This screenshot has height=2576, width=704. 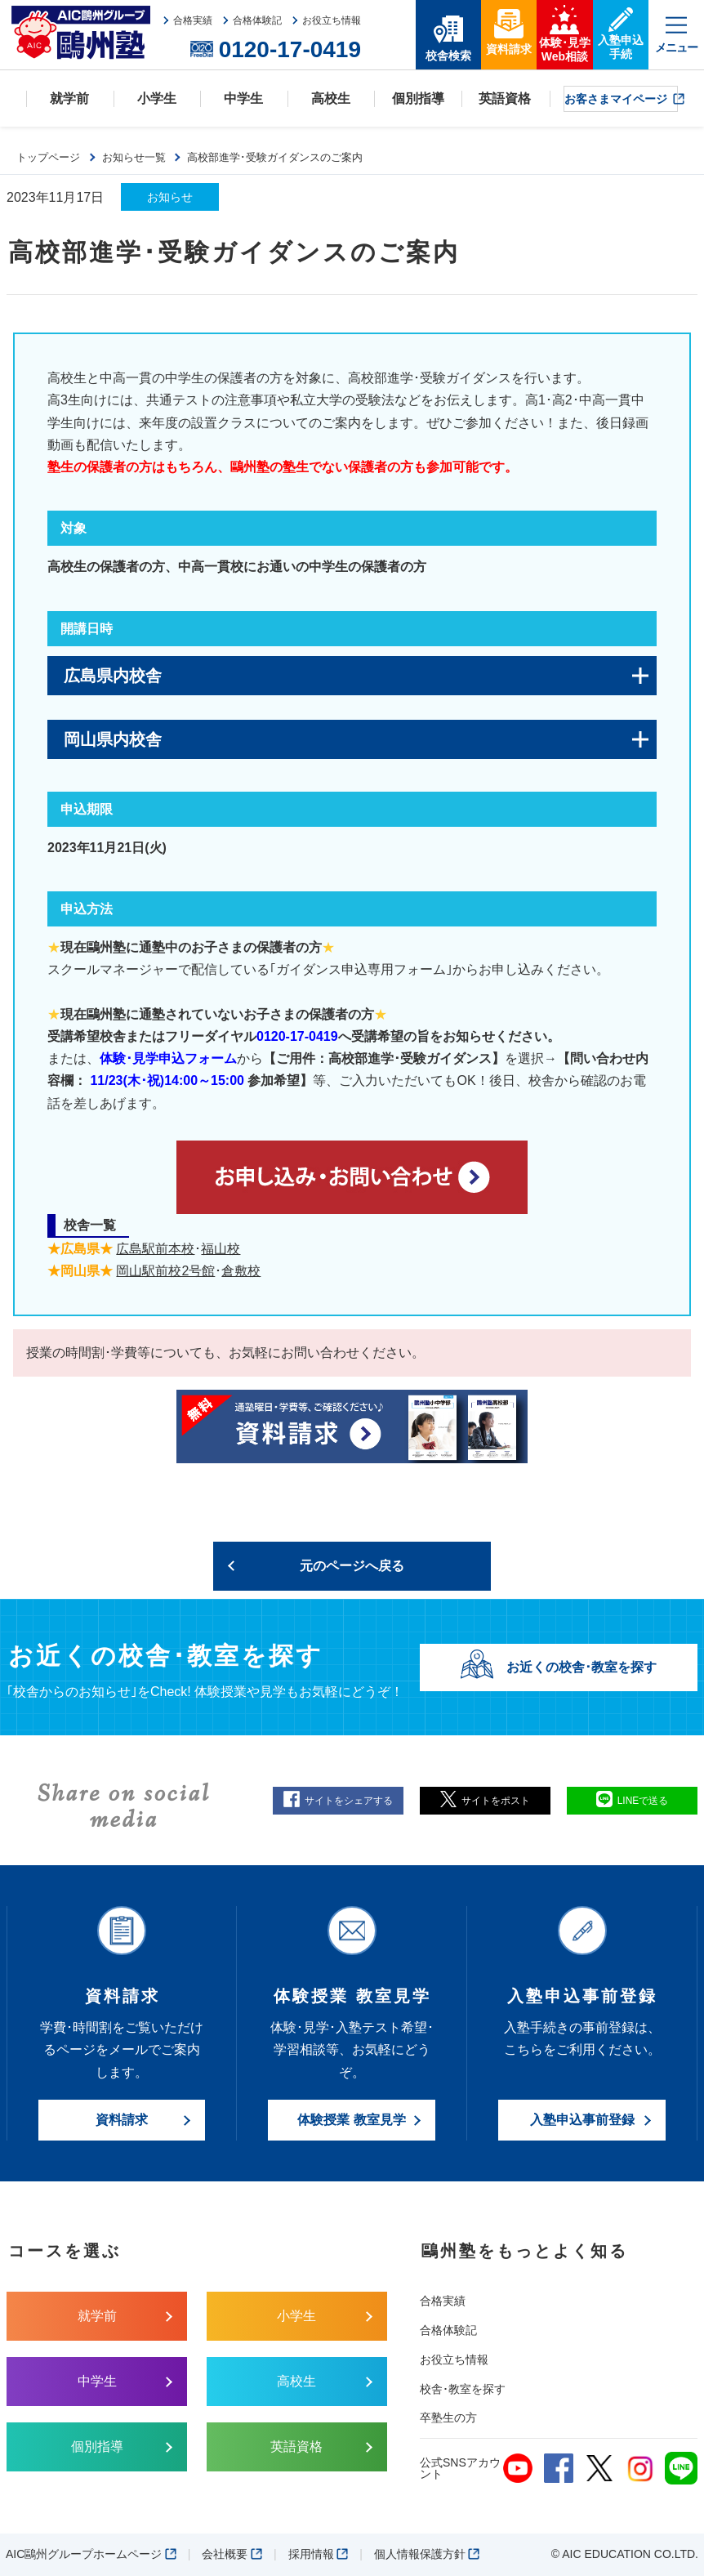 What do you see at coordinates (427, 2553) in the screenshot?
I see `個人情報保護方針` at bounding box center [427, 2553].